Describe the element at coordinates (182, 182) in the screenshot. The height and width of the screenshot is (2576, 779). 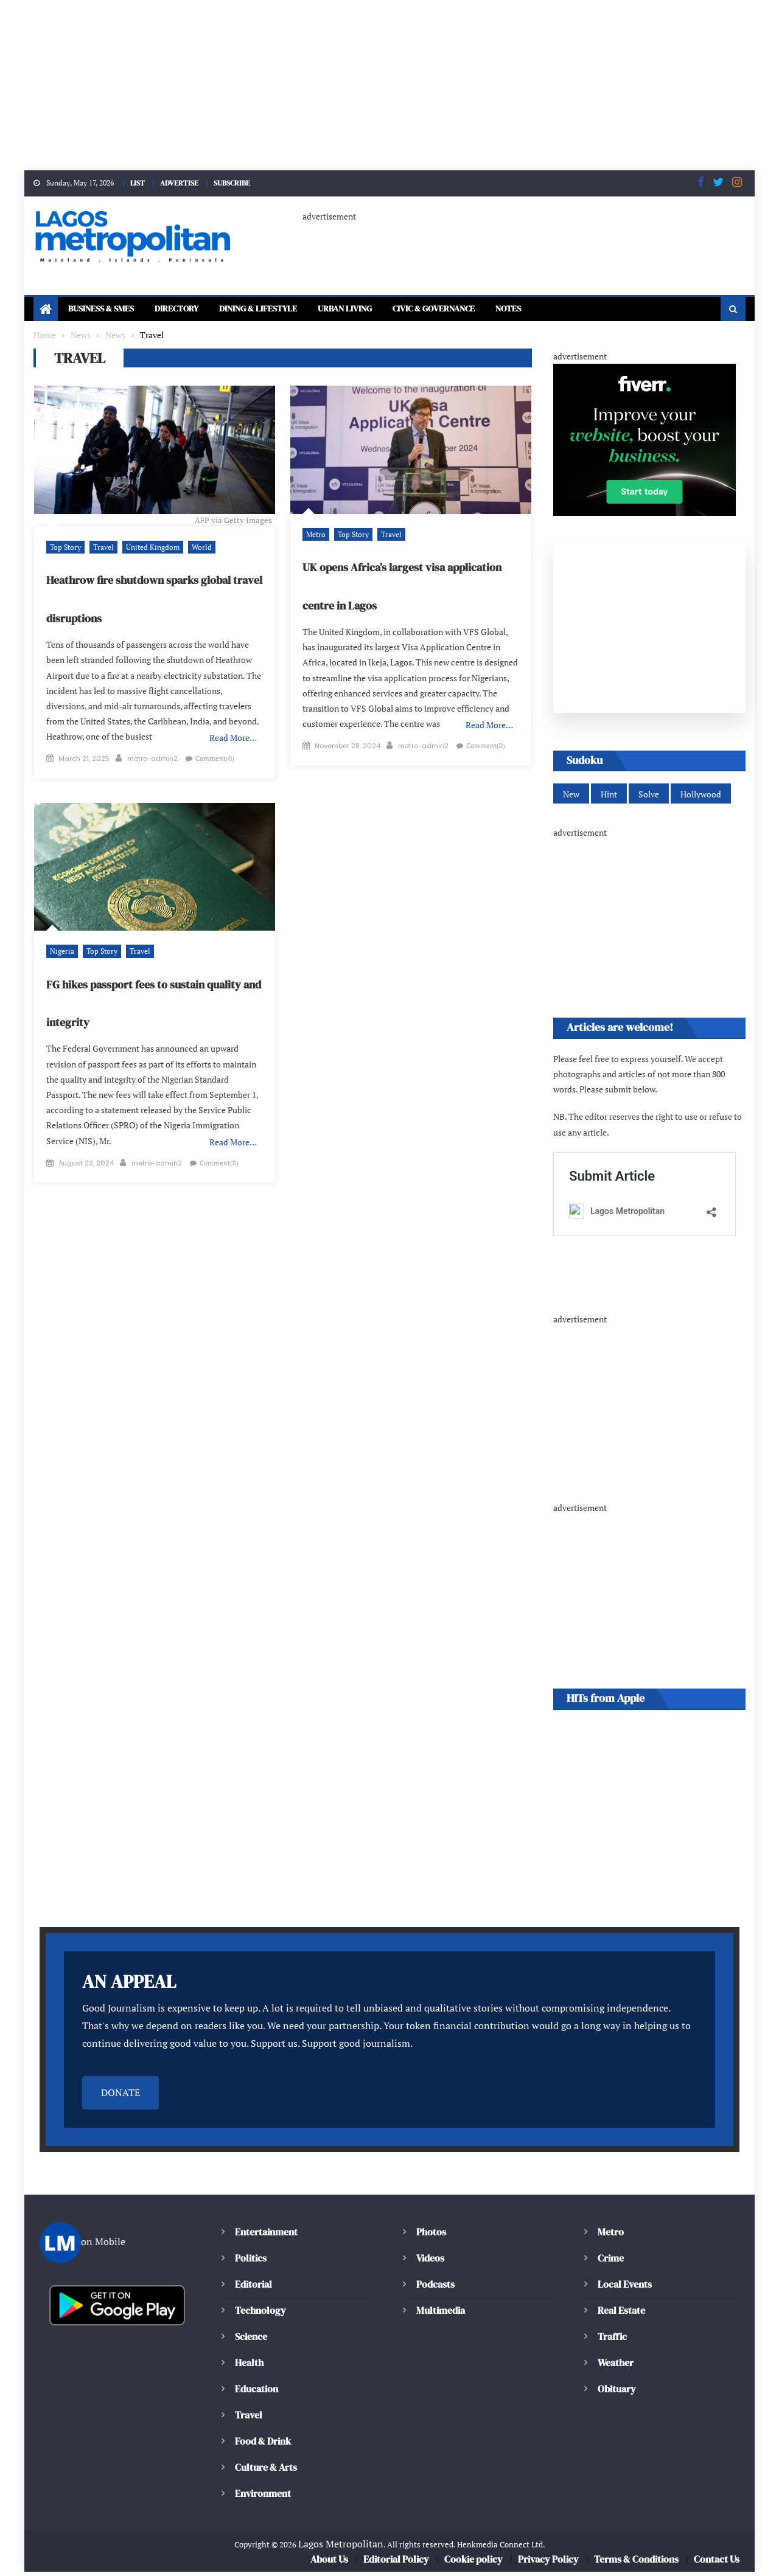
I see `ADVERTISE` at that location.